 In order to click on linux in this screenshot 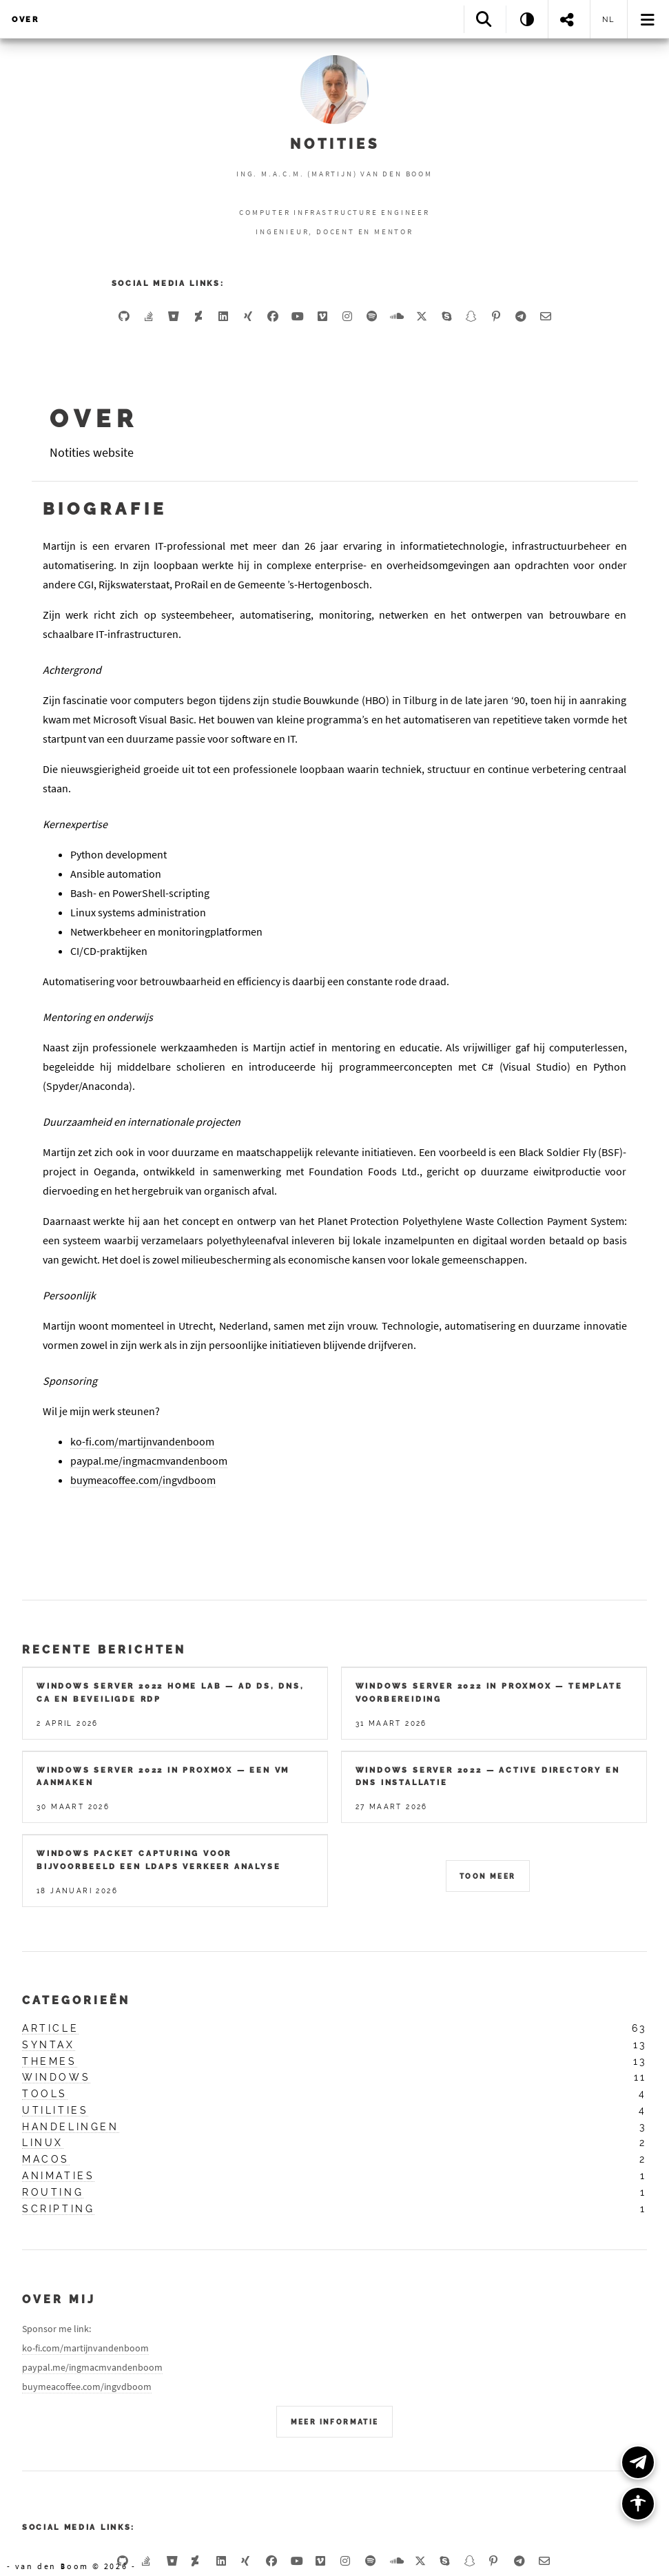, I will do `click(42, 2142)`.